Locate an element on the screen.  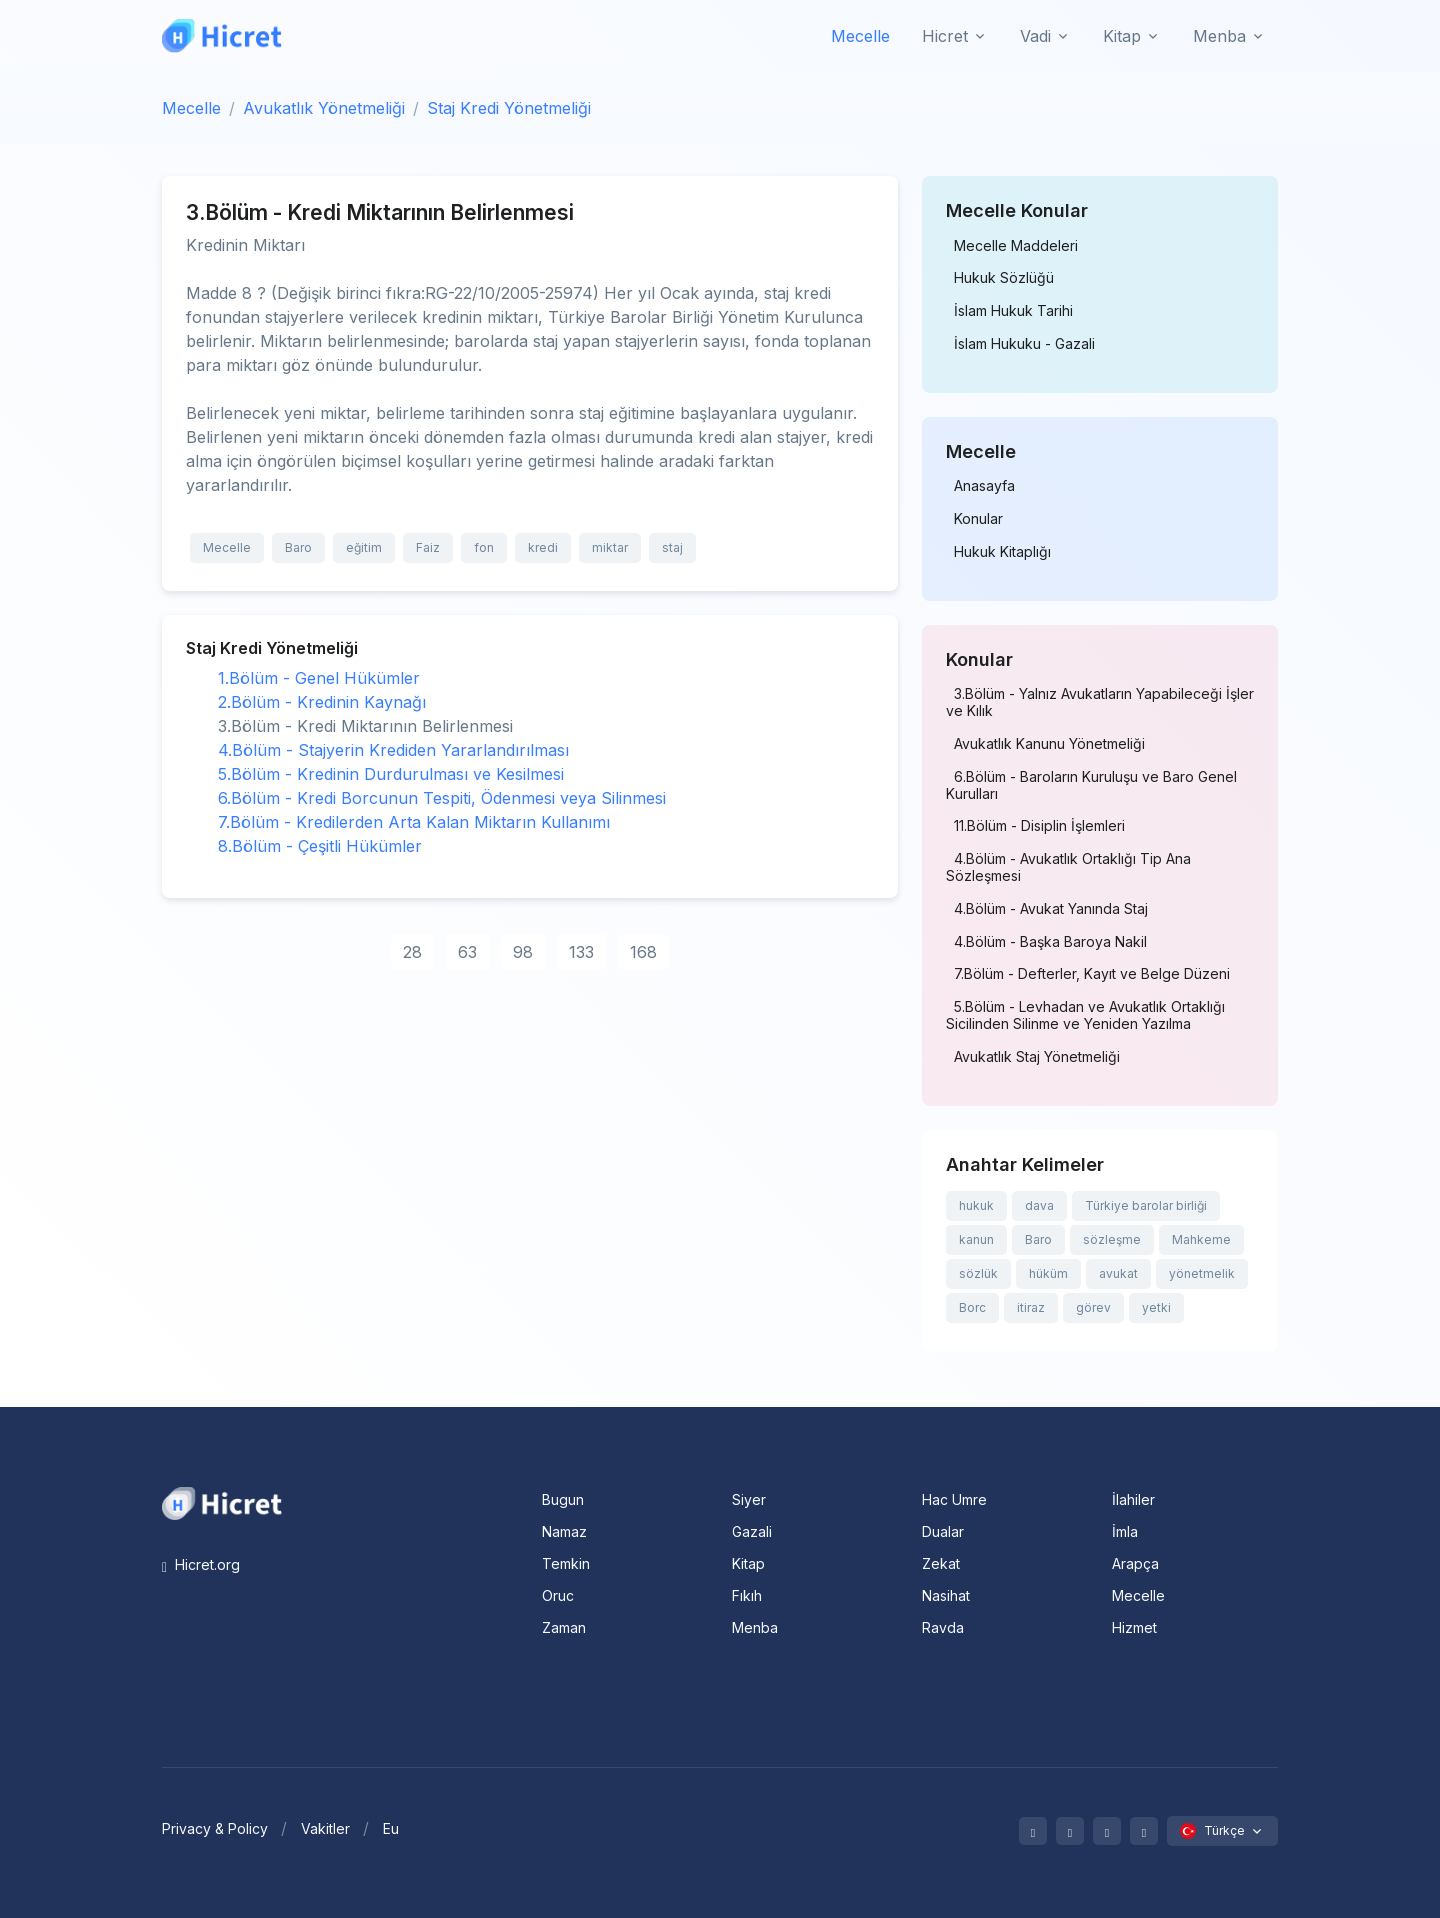
11.Bölüm - Disiplin İşlemleri is located at coordinates (1039, 826).